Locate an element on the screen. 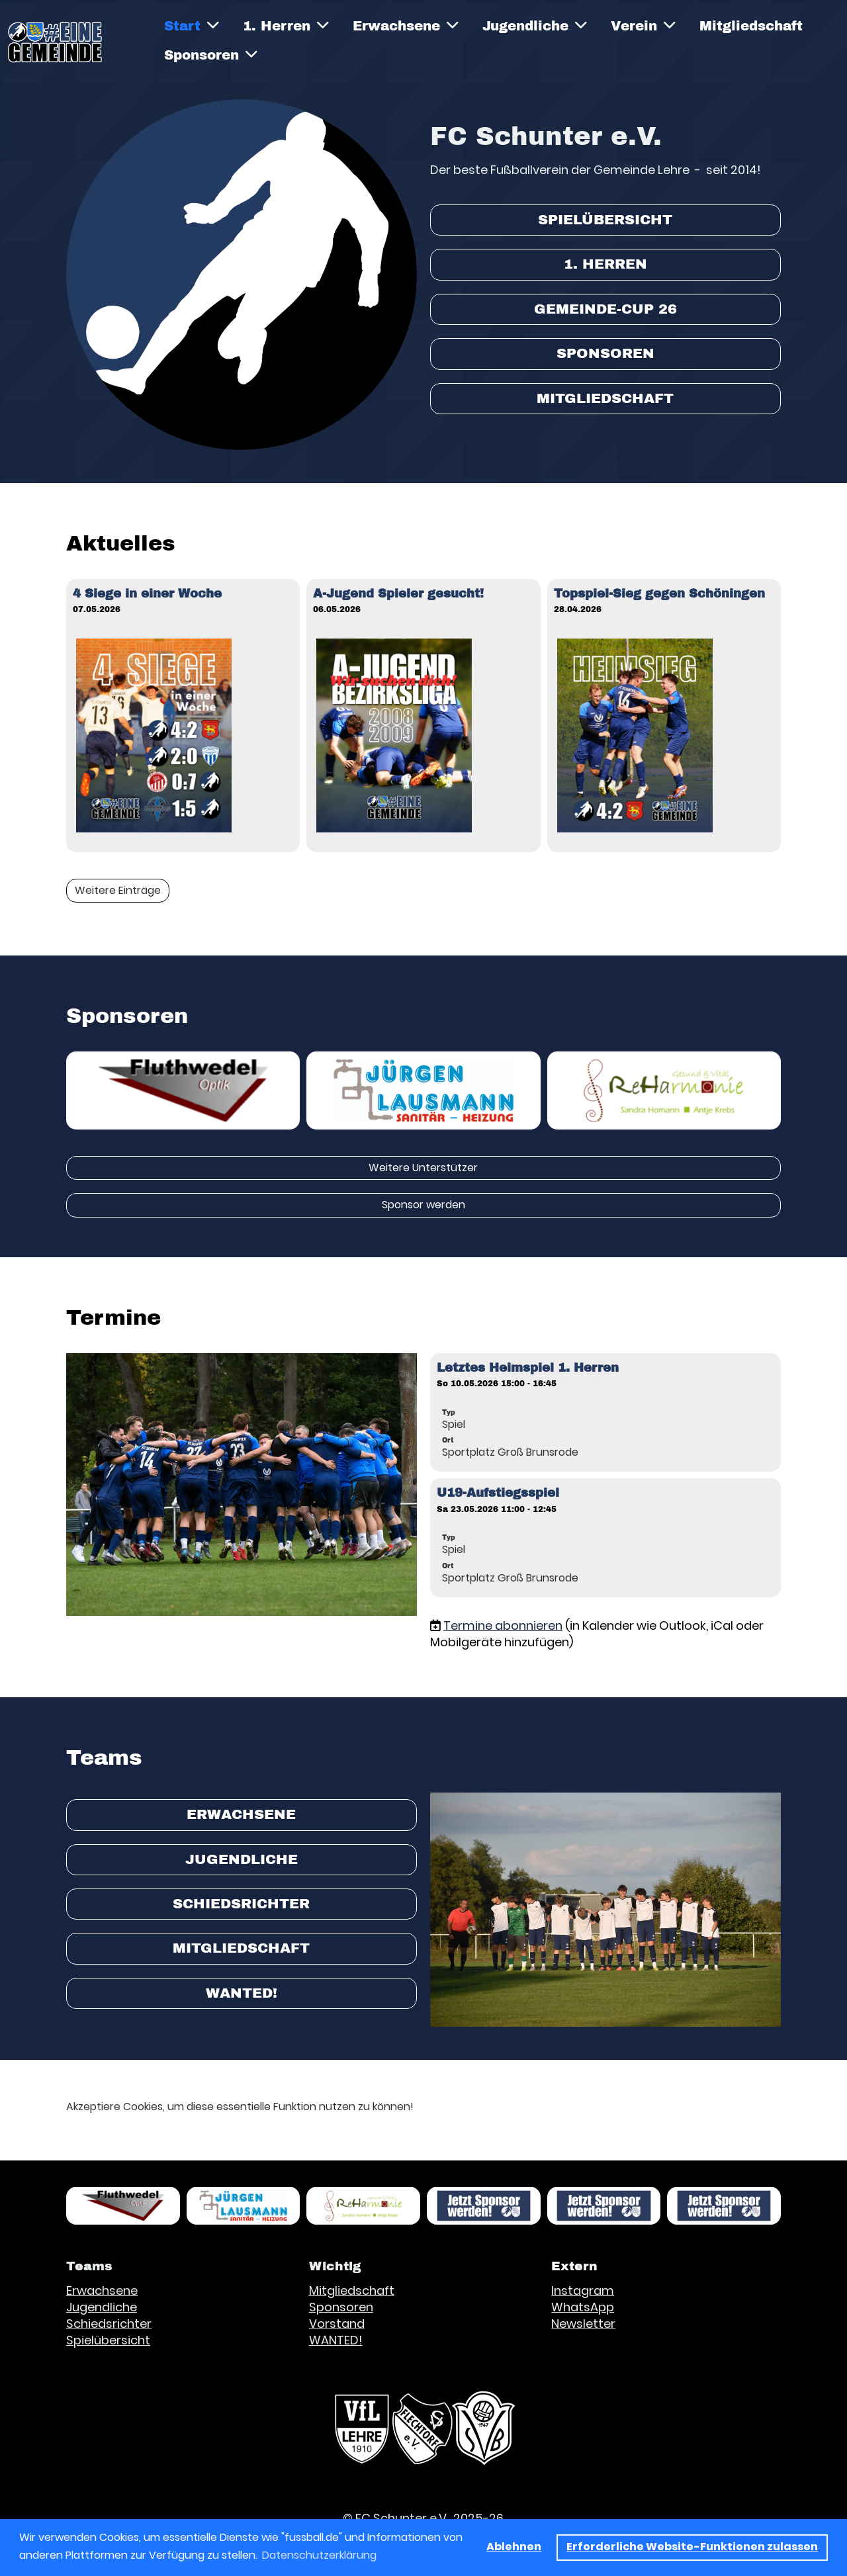  Spielübersicht is located at coordinates (605, 219).